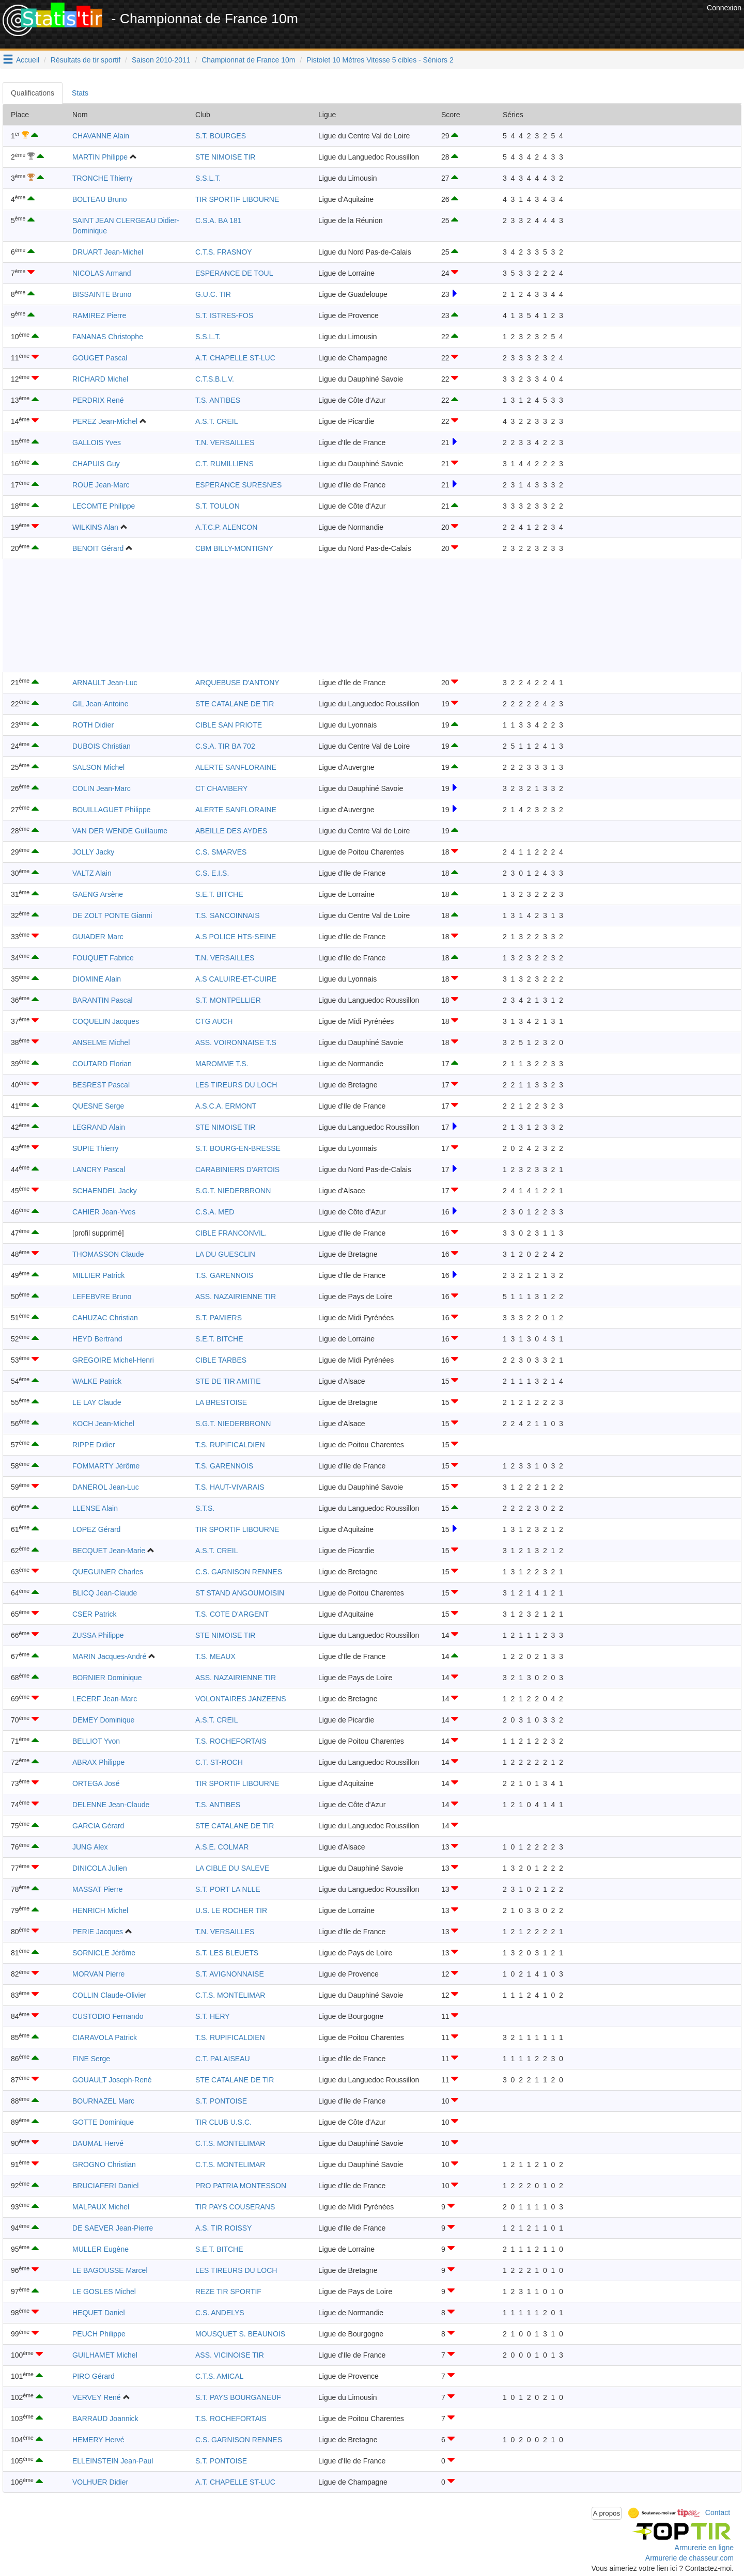  I want to click on S.T. HERY, so click(212, 2016).